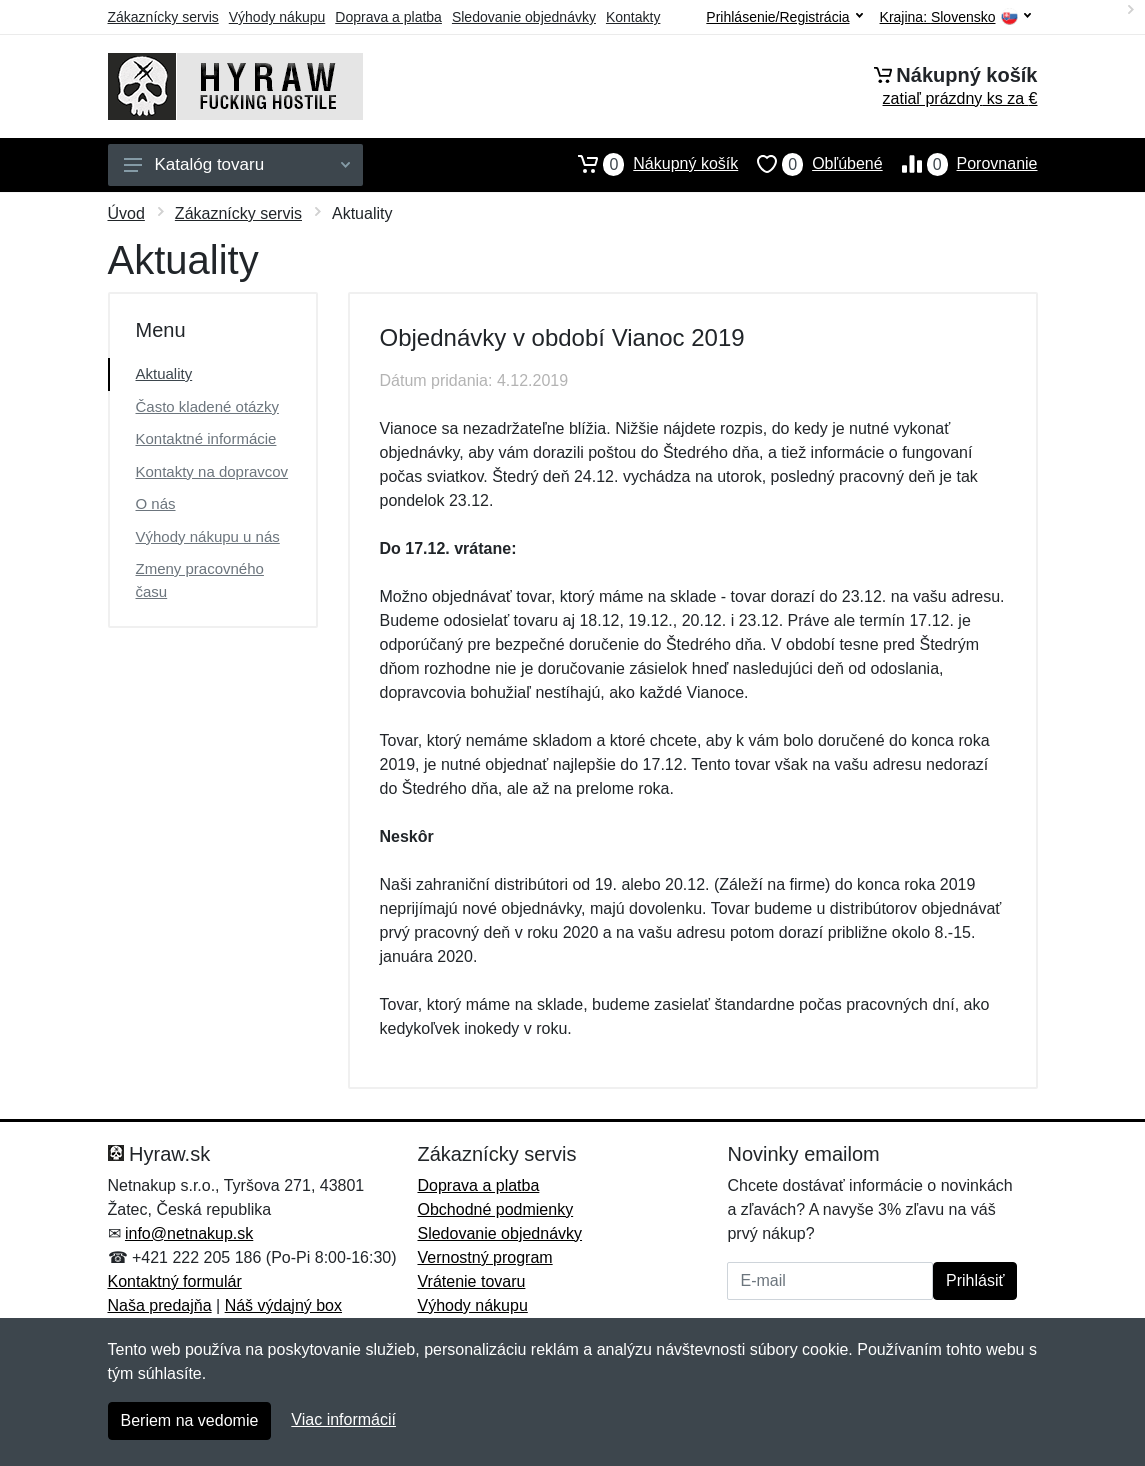 The height and width of the screenshot is (1466, 1145). Describe the element at coordinates (810, 164) in the screenshot. I see `Obľúbené` at that location.